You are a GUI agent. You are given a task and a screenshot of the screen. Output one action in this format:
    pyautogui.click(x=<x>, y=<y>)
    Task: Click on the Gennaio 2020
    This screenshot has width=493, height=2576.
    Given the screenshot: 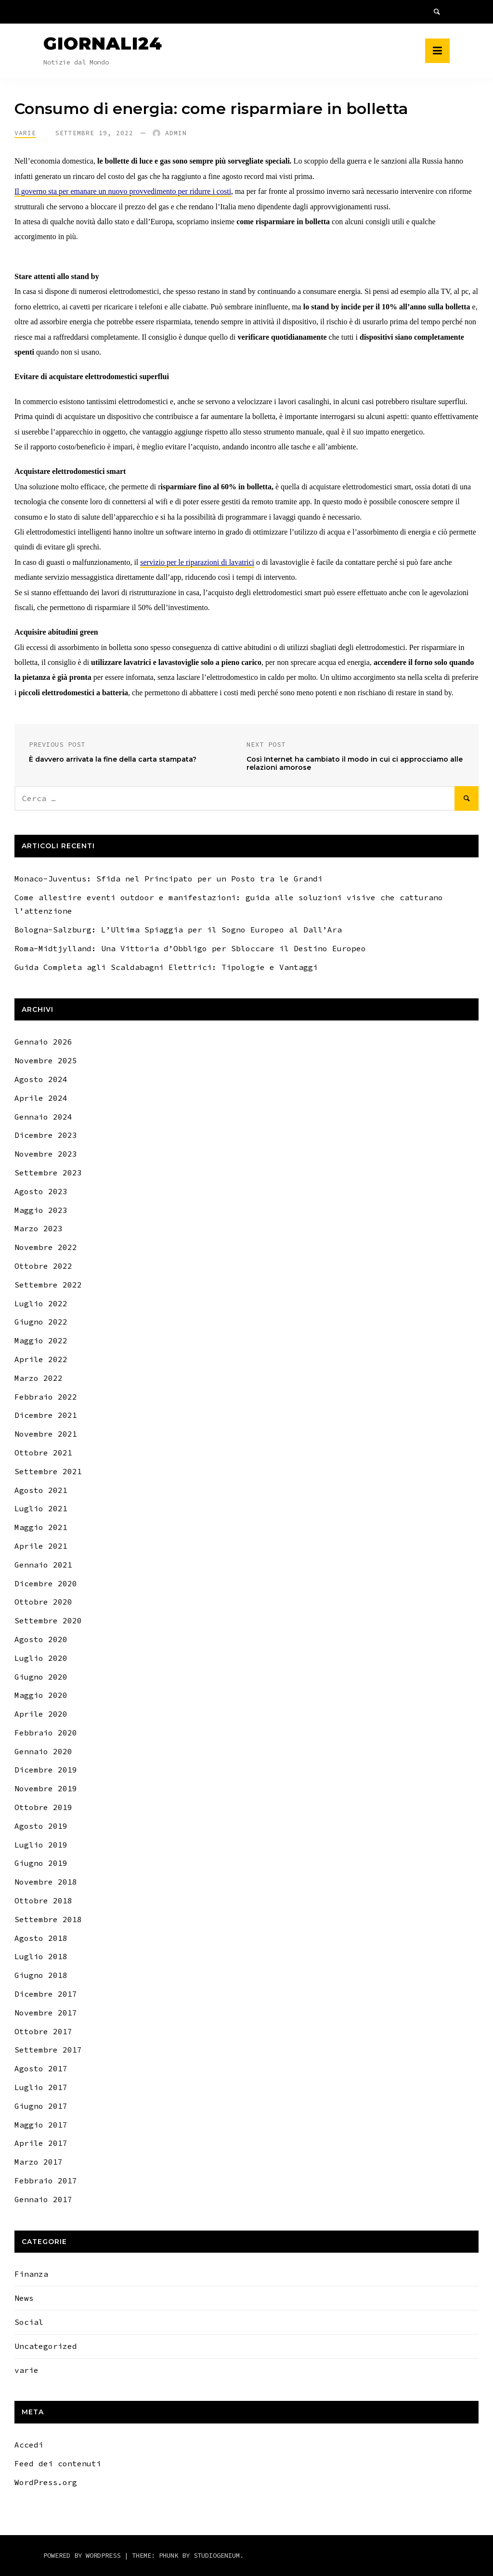 What is the action you would take?
    pyautogui.click(x=43, y=1751)
    